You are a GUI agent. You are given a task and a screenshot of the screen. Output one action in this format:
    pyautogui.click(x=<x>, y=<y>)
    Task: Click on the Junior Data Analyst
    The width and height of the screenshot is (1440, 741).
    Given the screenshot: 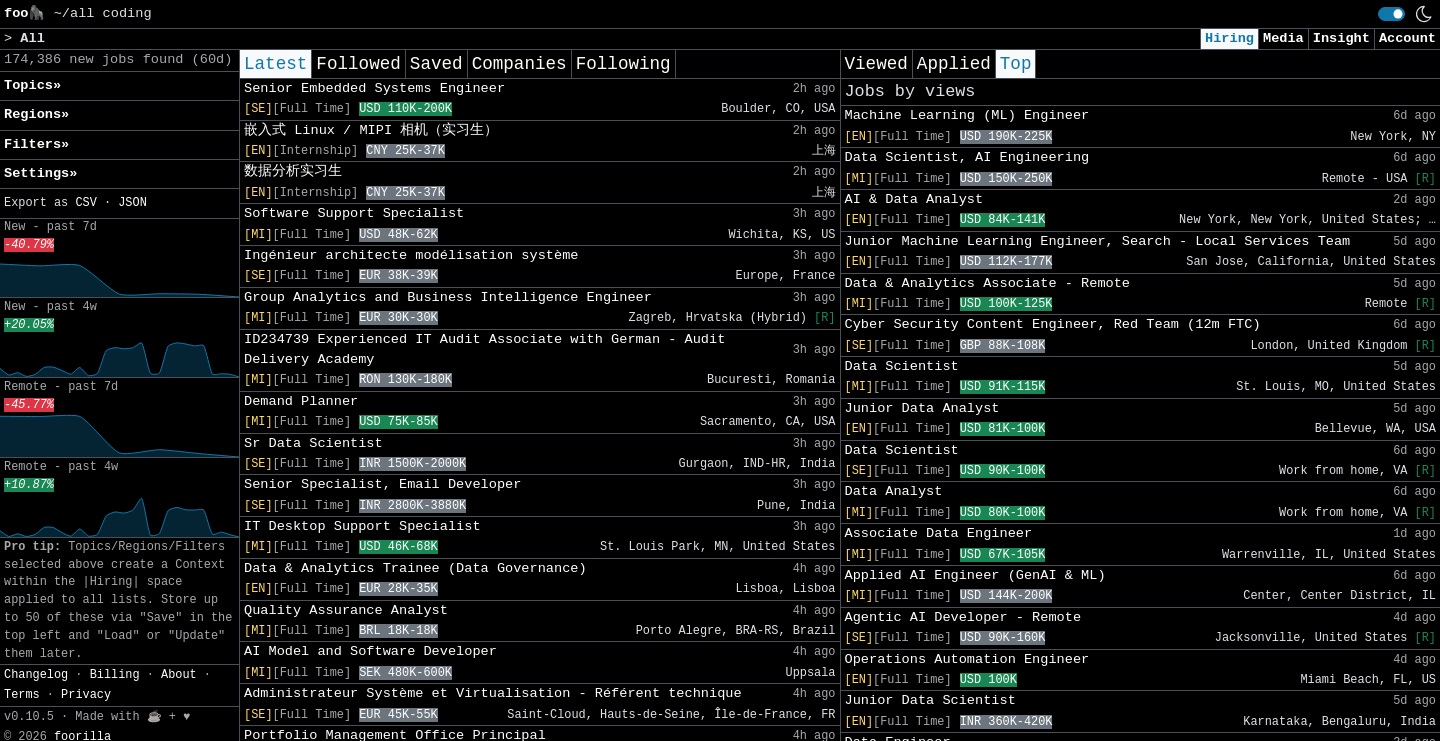 What is the action you would take?
    pyautogui.click(x=922, y=408)
    